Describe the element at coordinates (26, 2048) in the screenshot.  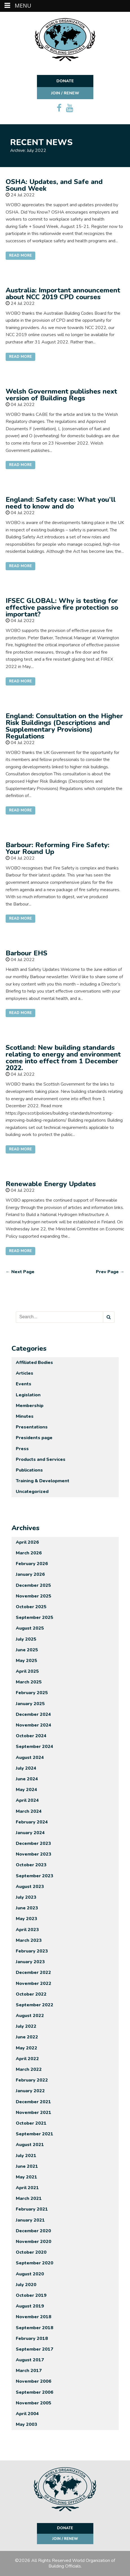
I see `May 2022` at that location.